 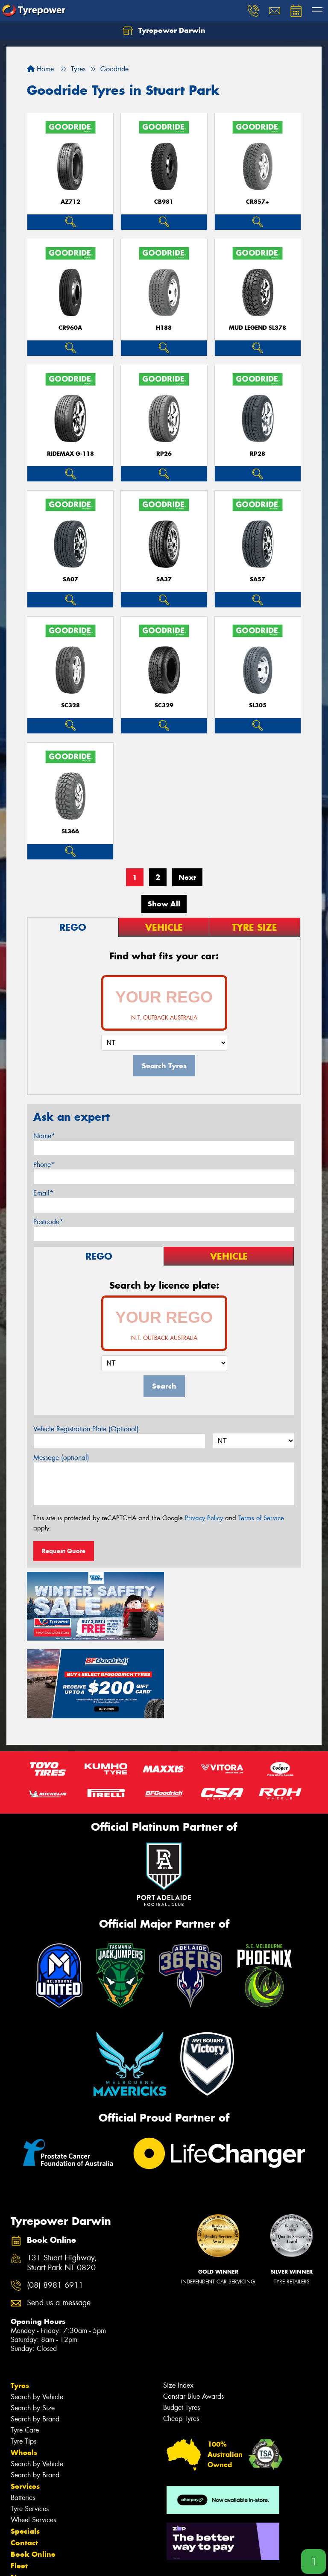 I want to click on Privacy & Data Policy, so click(x=61, y=2561).